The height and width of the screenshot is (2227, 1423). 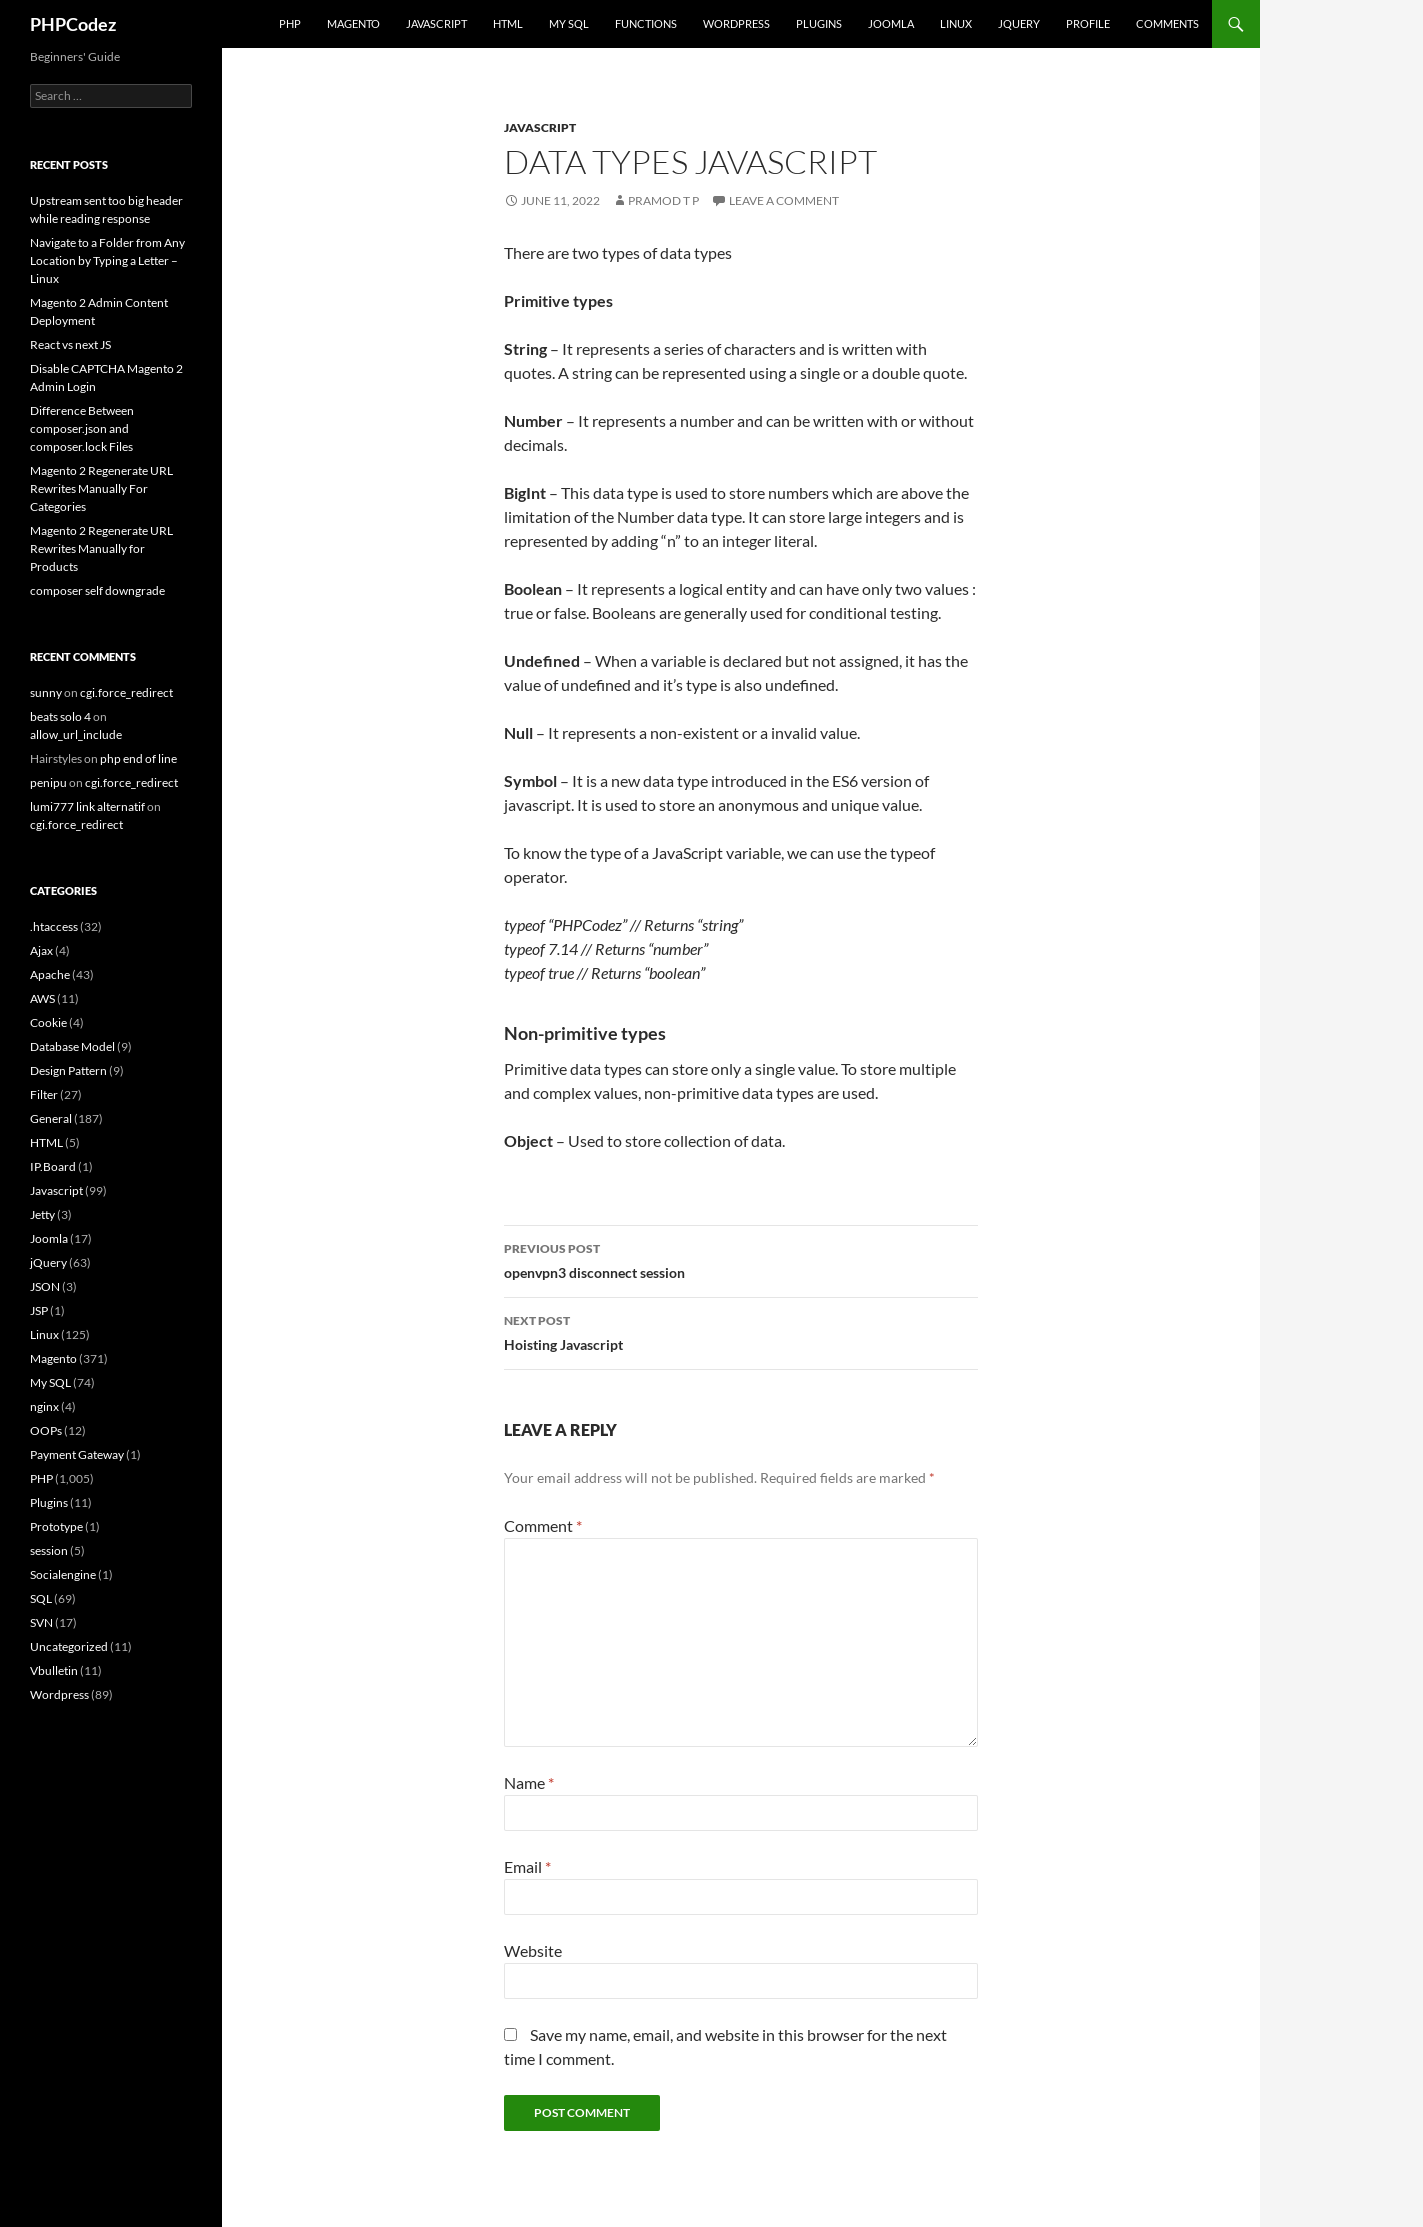 I want to click on Cookie, so click(x=48, y=1022).